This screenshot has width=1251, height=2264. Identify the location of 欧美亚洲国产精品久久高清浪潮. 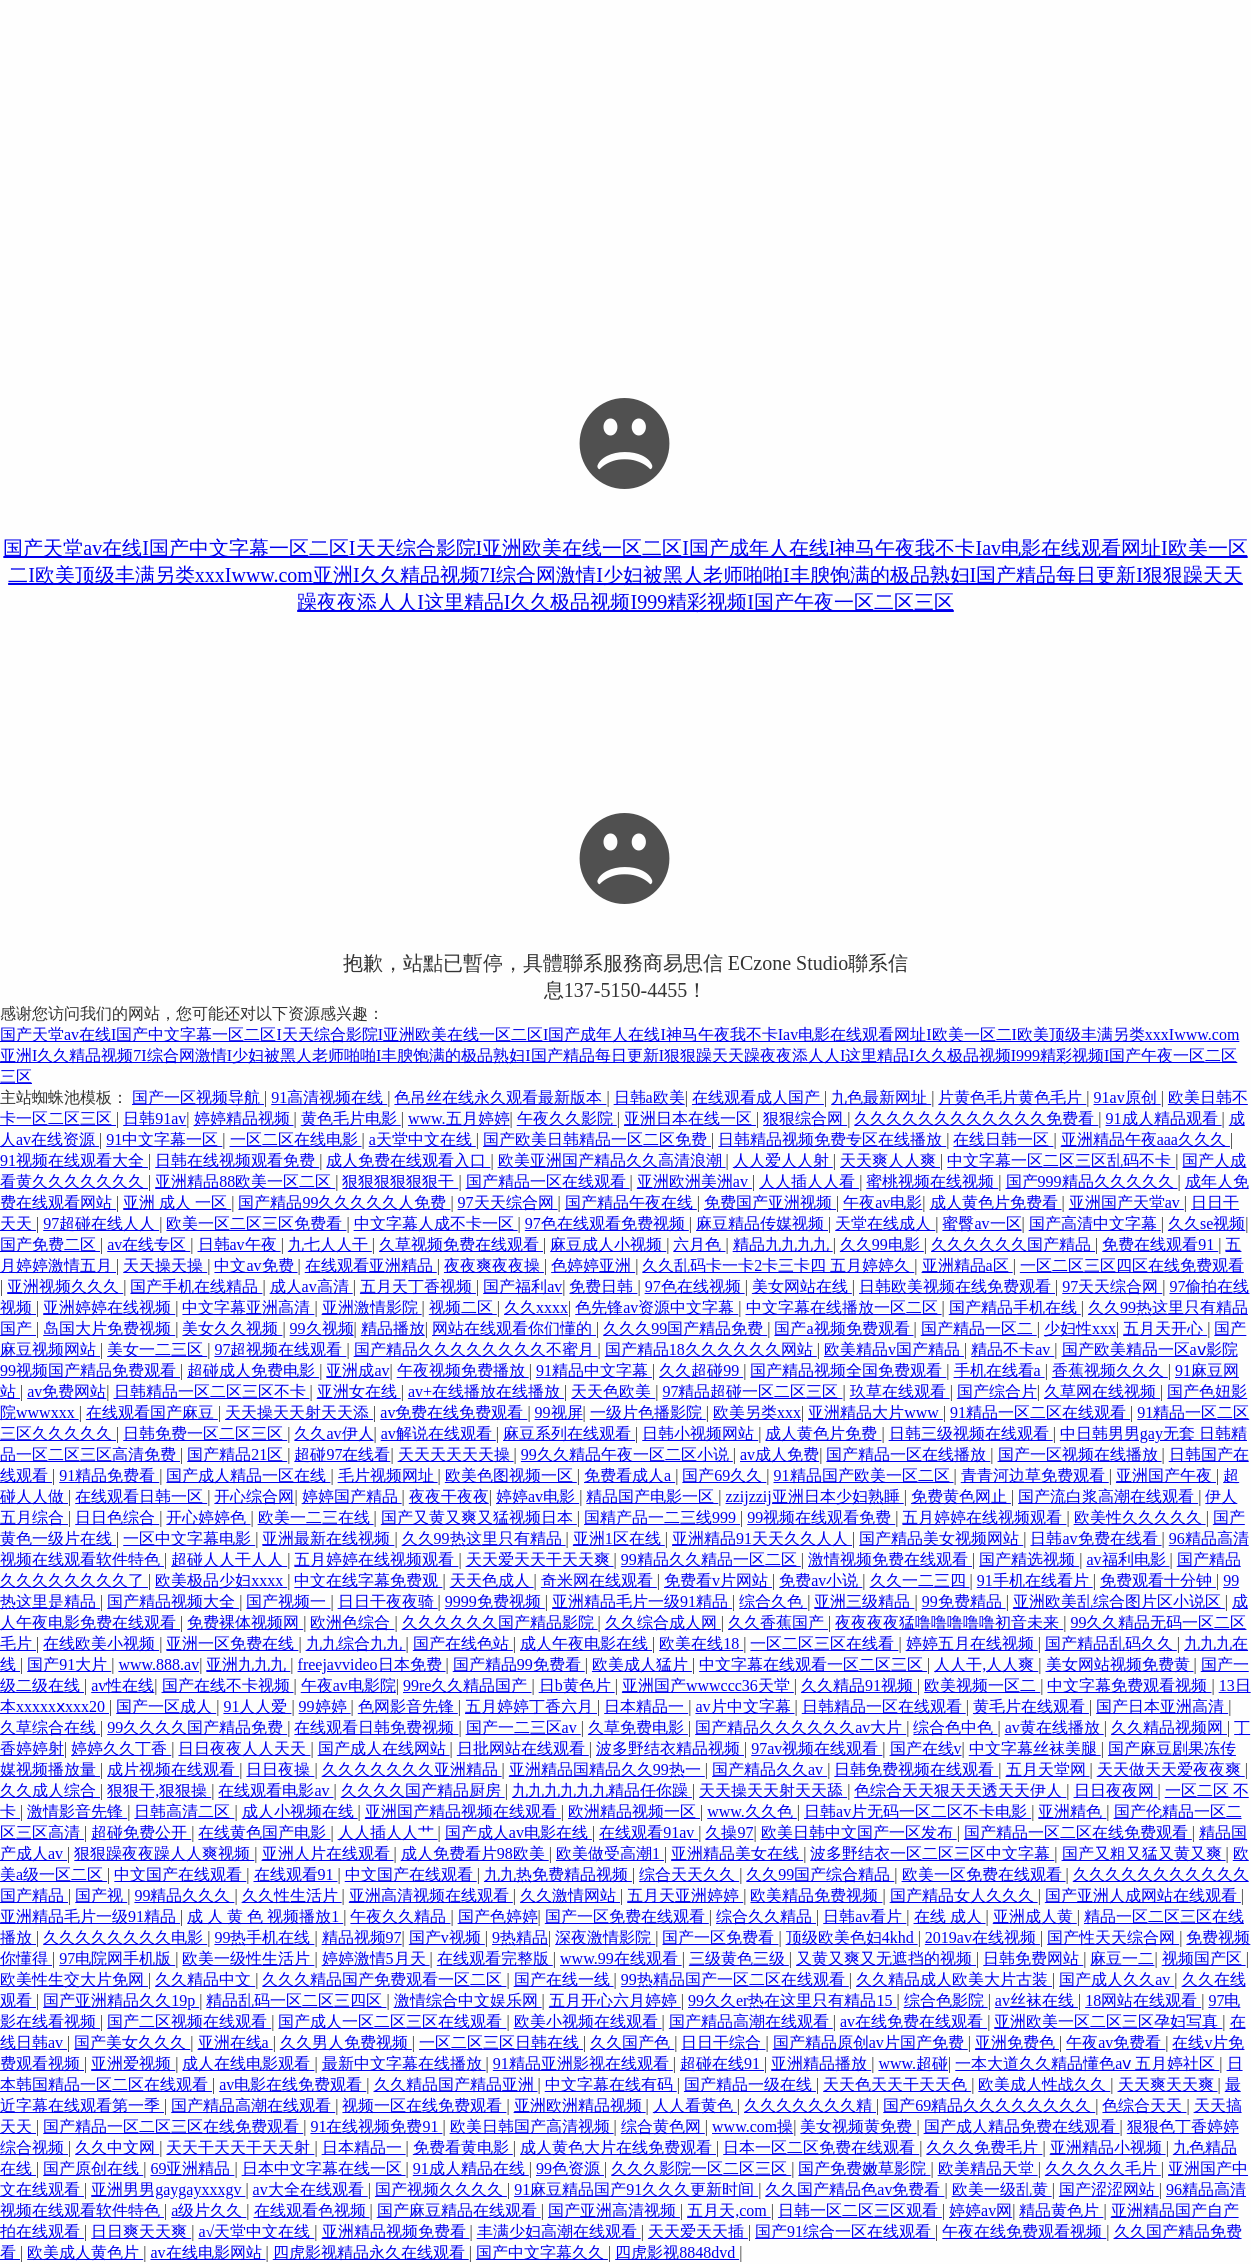
(612, 1160).